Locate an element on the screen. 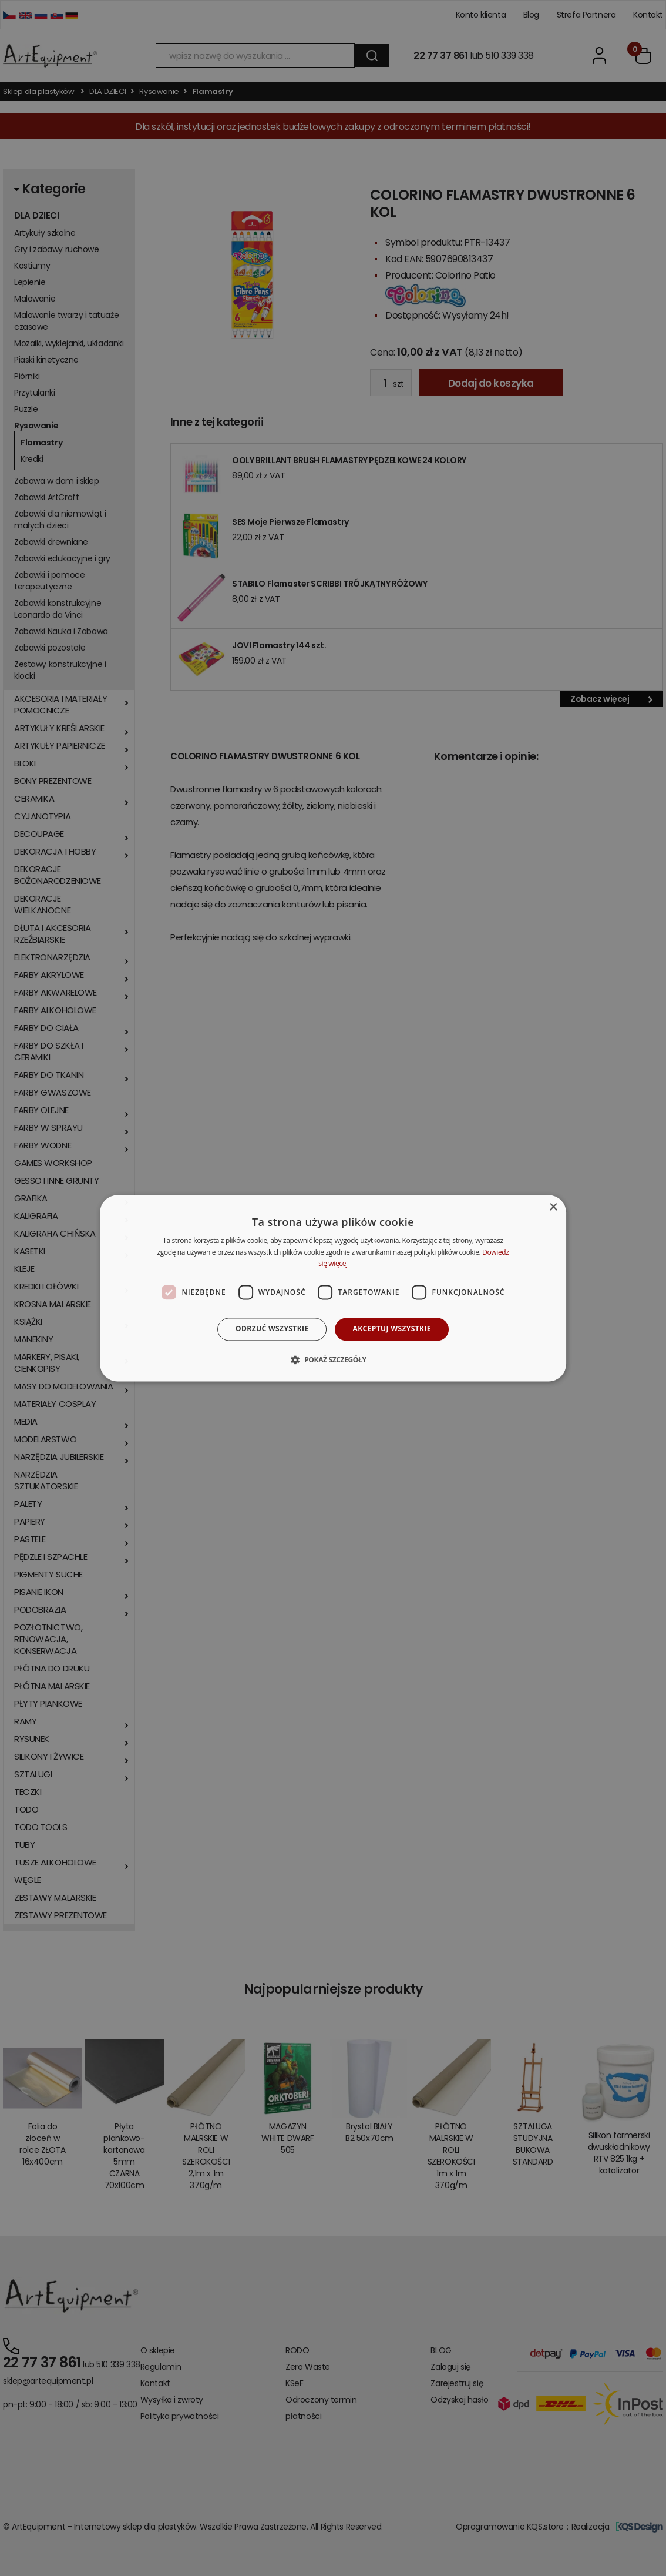 This screenshot has width=666, height=2576. [dialog] is located at coordinates (333, 1288).